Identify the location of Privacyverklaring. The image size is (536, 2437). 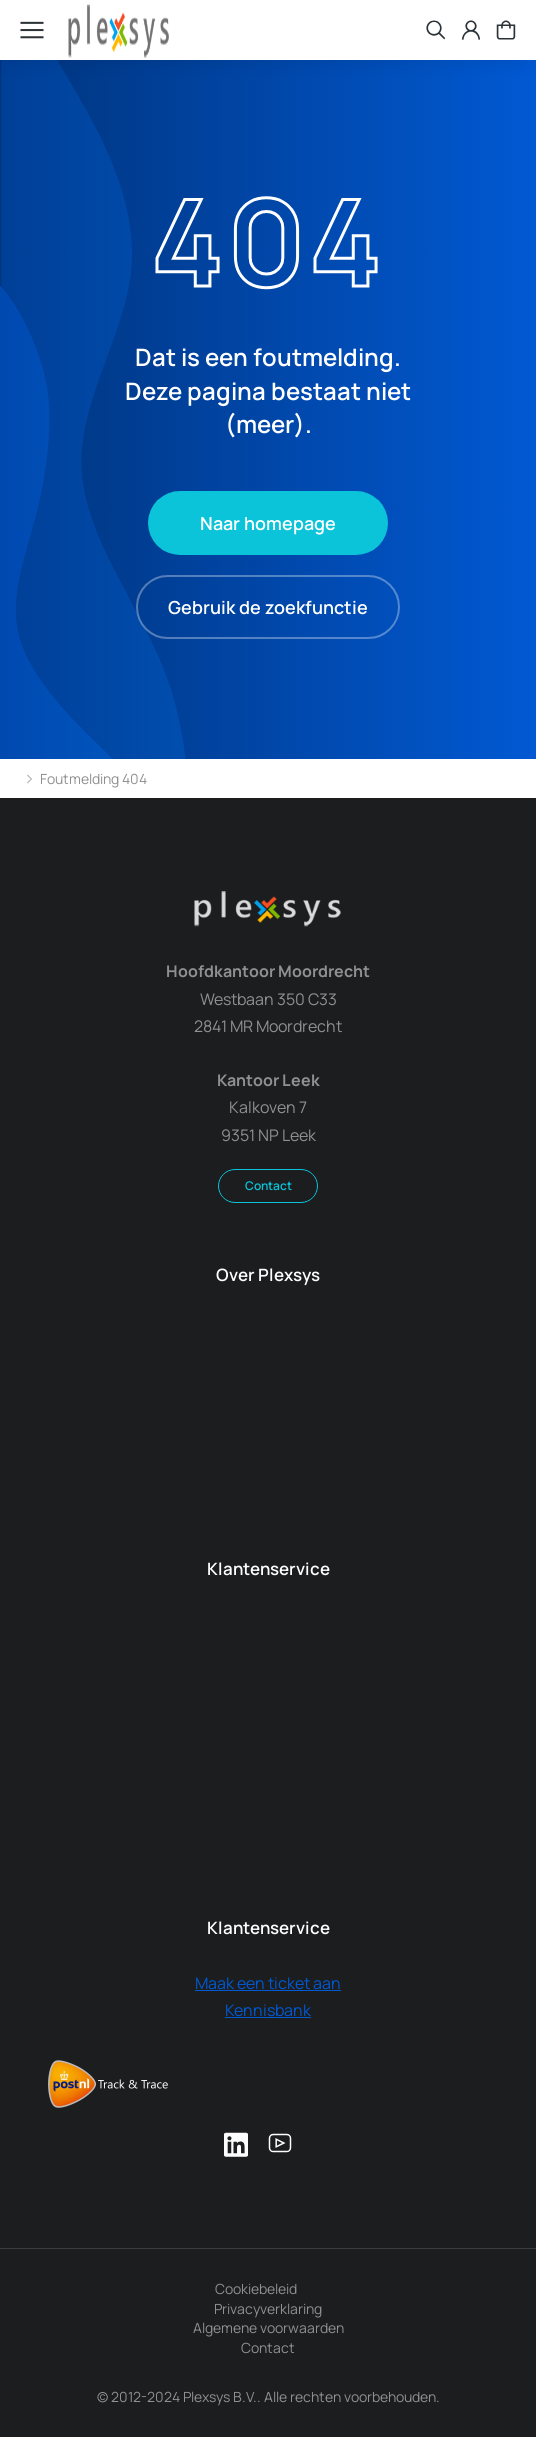
(268, 2308).